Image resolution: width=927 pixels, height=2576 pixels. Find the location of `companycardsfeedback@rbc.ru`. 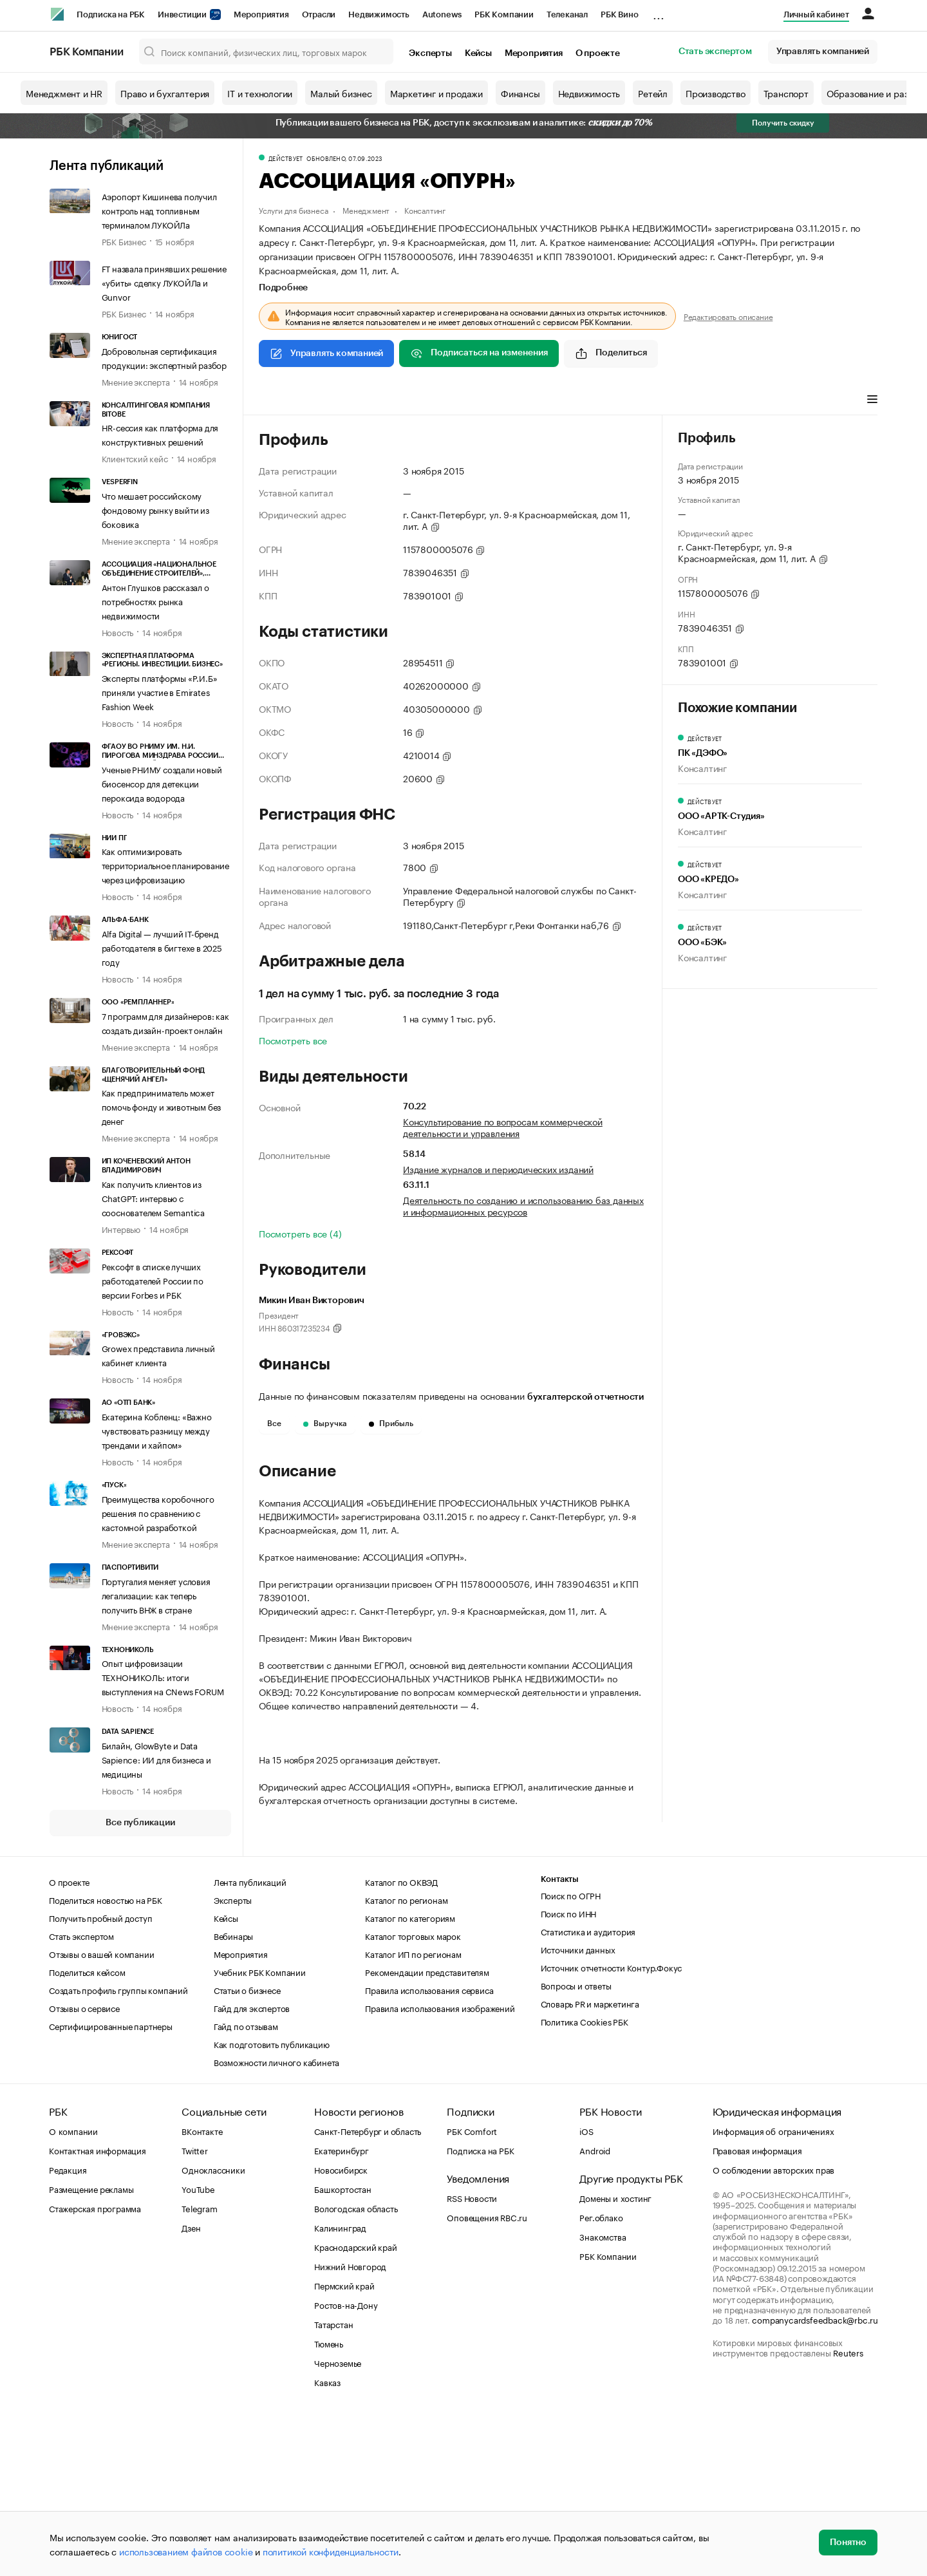

companycardsfeedback@rbc.ru is located at coordinates (815, 2478).